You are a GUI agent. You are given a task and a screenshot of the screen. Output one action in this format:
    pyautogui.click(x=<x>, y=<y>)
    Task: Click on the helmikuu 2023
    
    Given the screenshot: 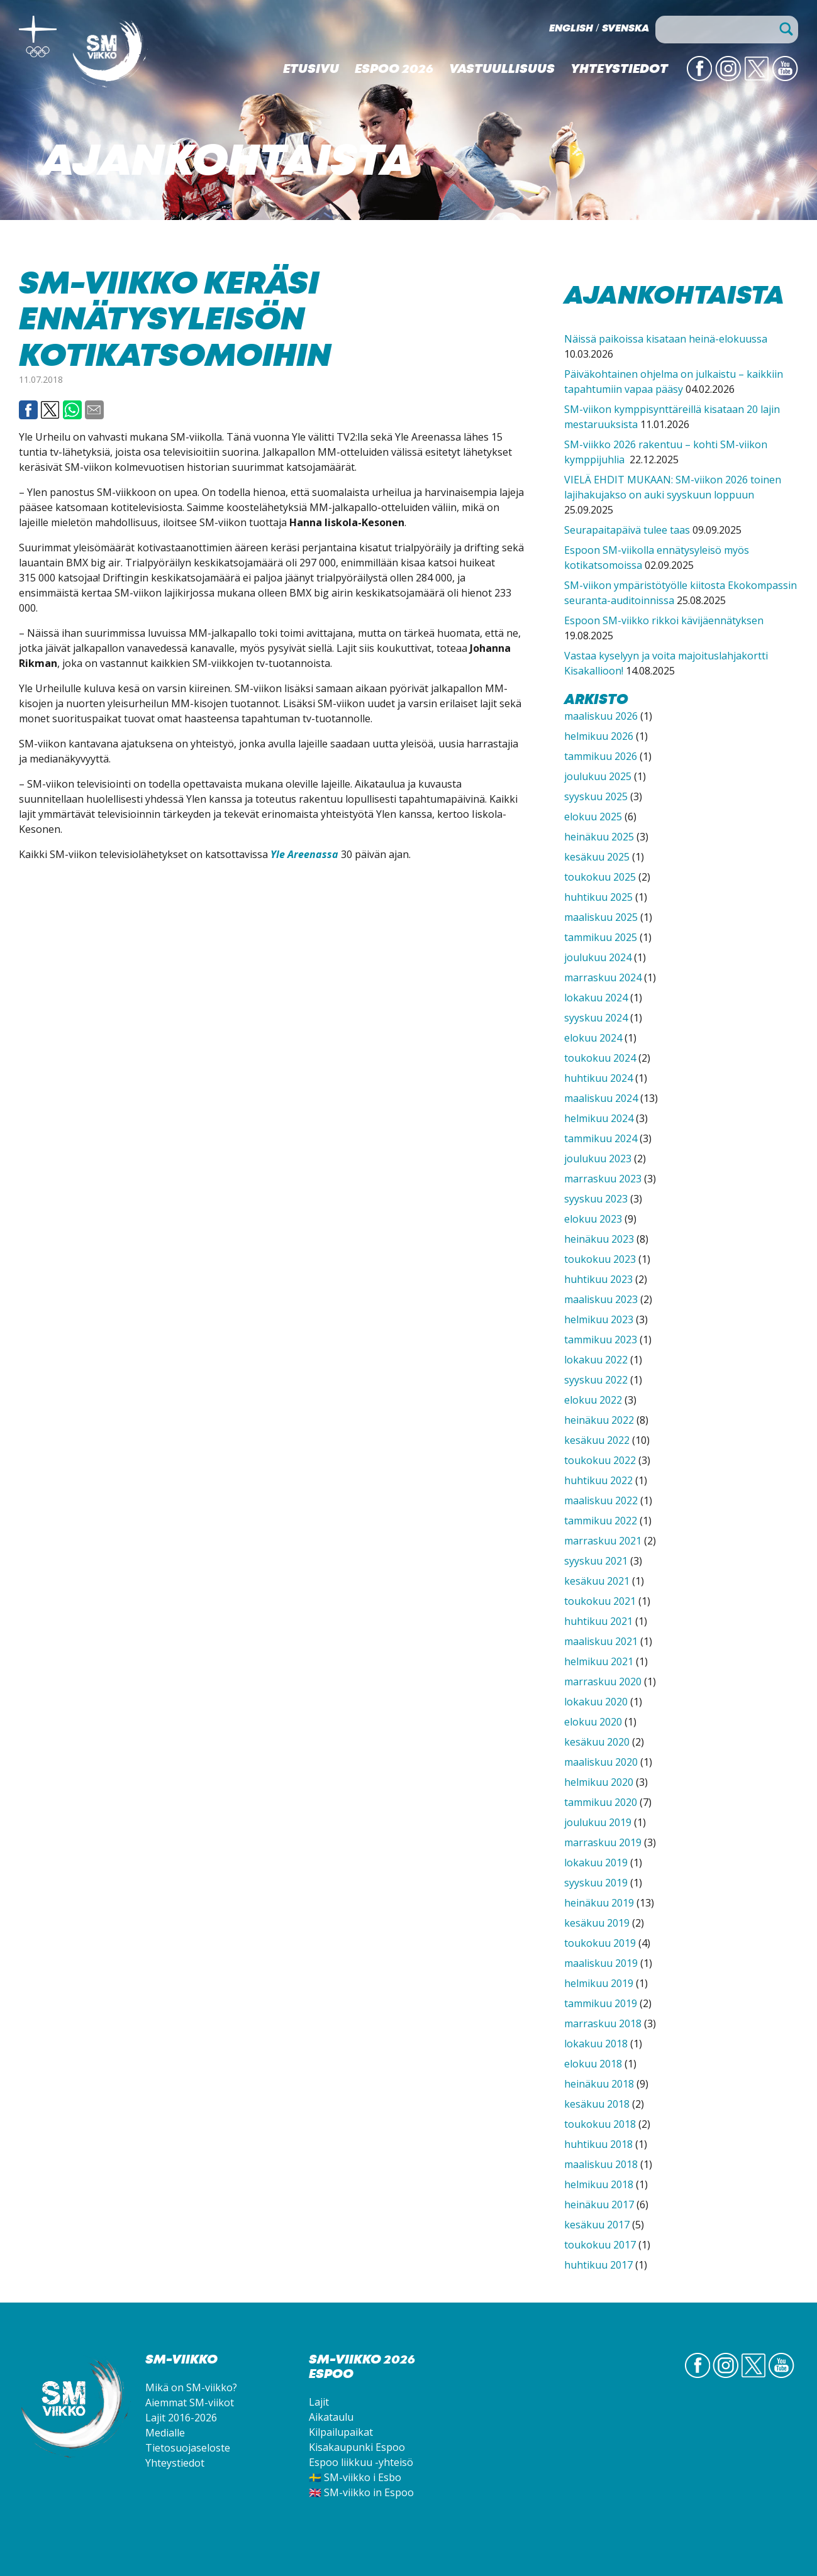 What is the action you would take?
    pyautogui.click(x=598, y=1319)
    